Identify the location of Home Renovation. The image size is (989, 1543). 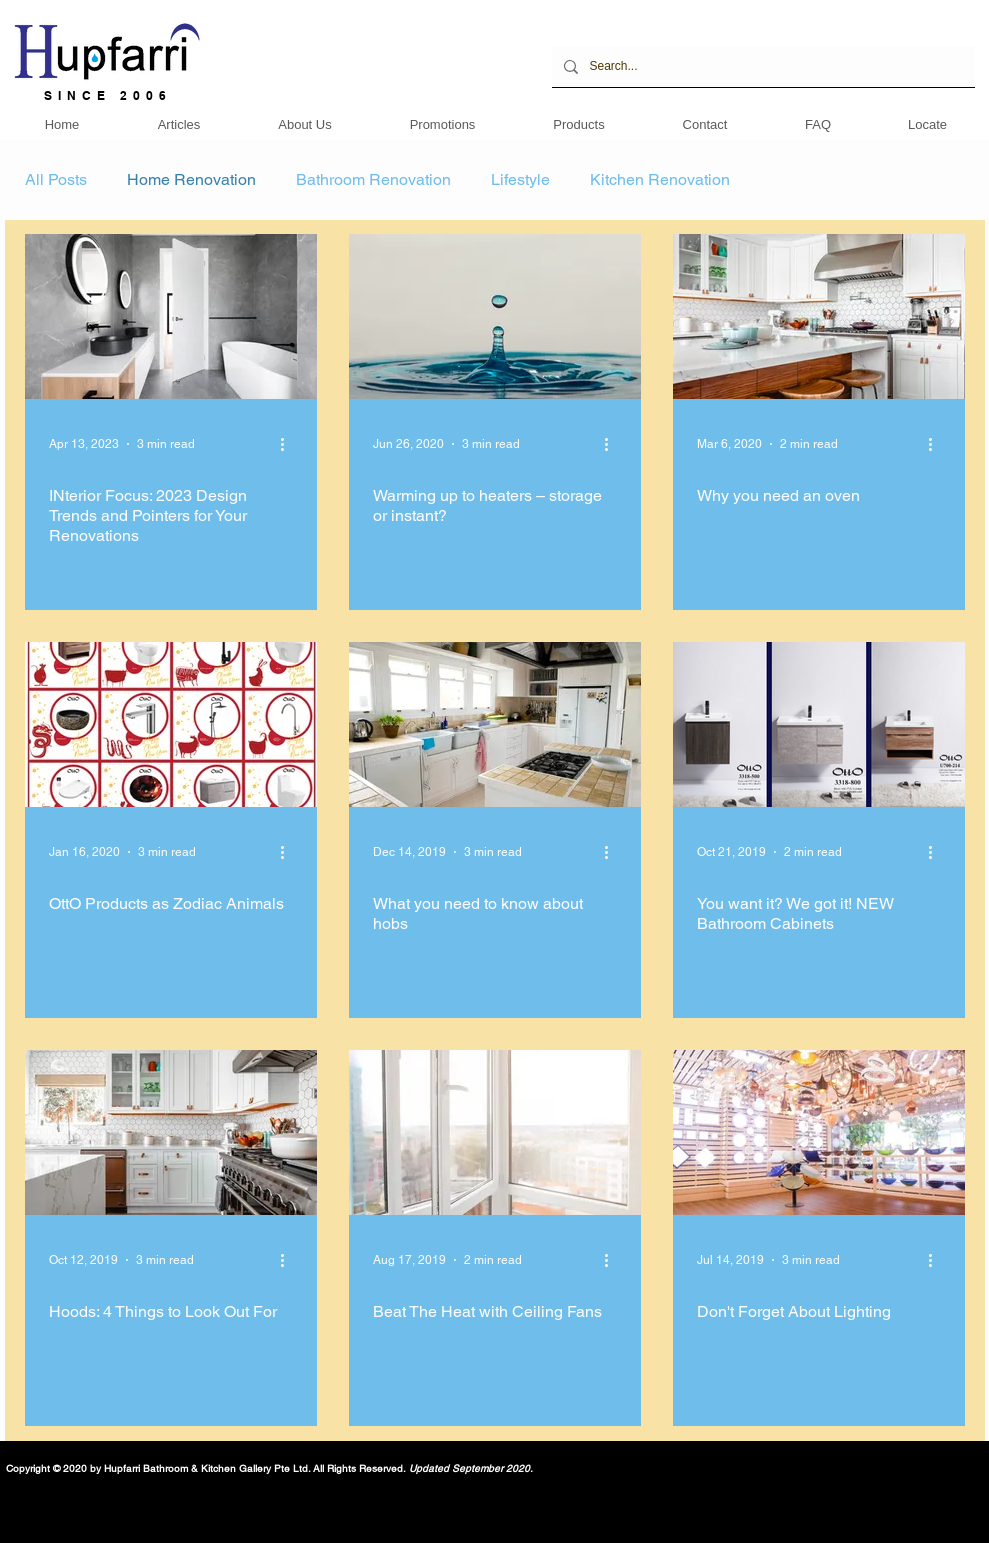
(191, 179).